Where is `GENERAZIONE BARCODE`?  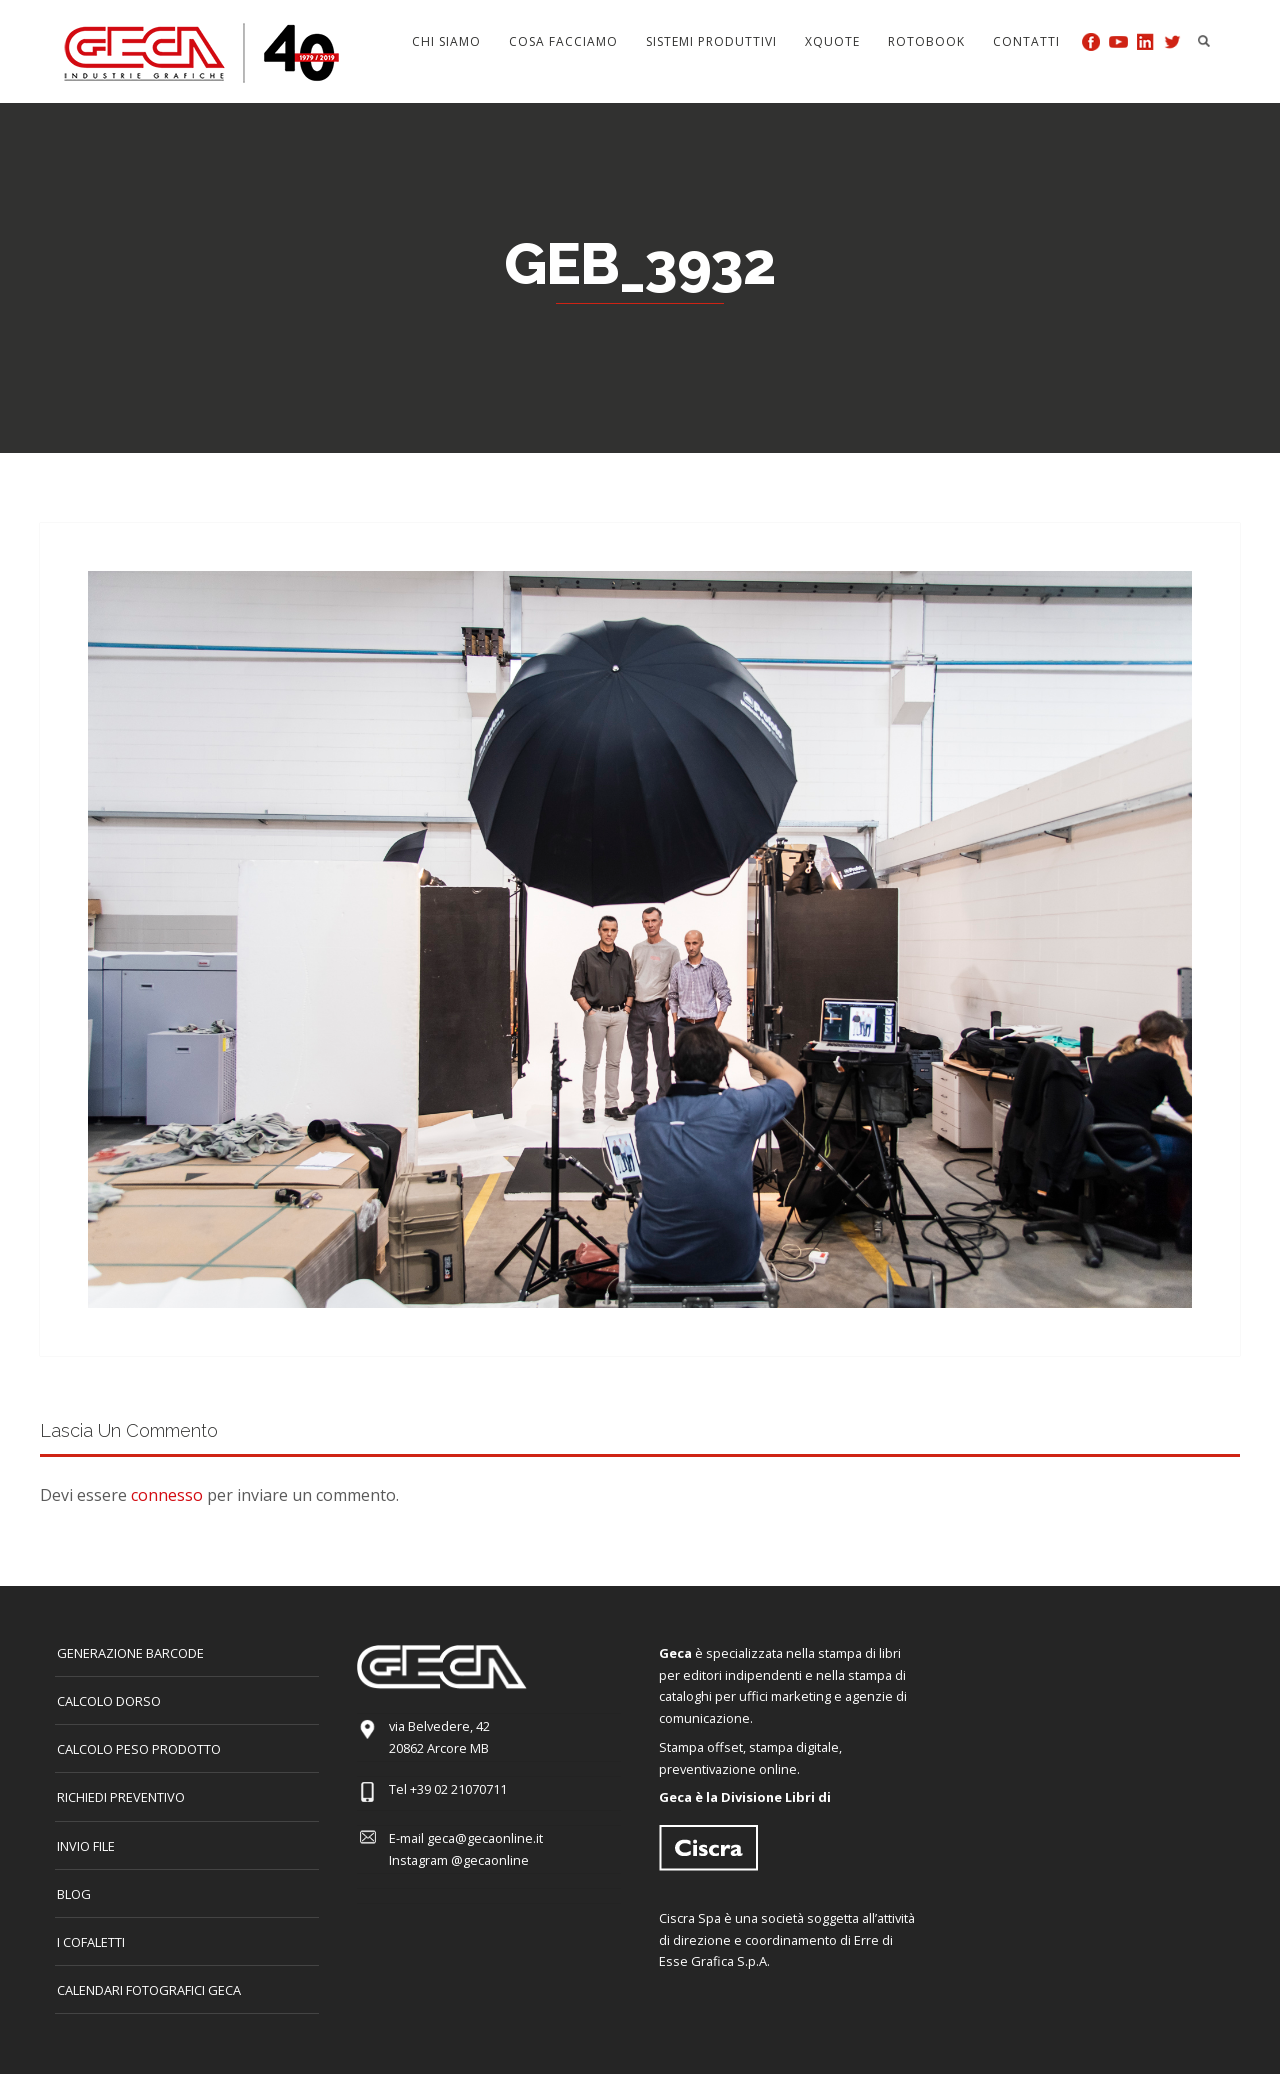 GENERAZIONE BARCODE is located at coordinates (130, 1653).